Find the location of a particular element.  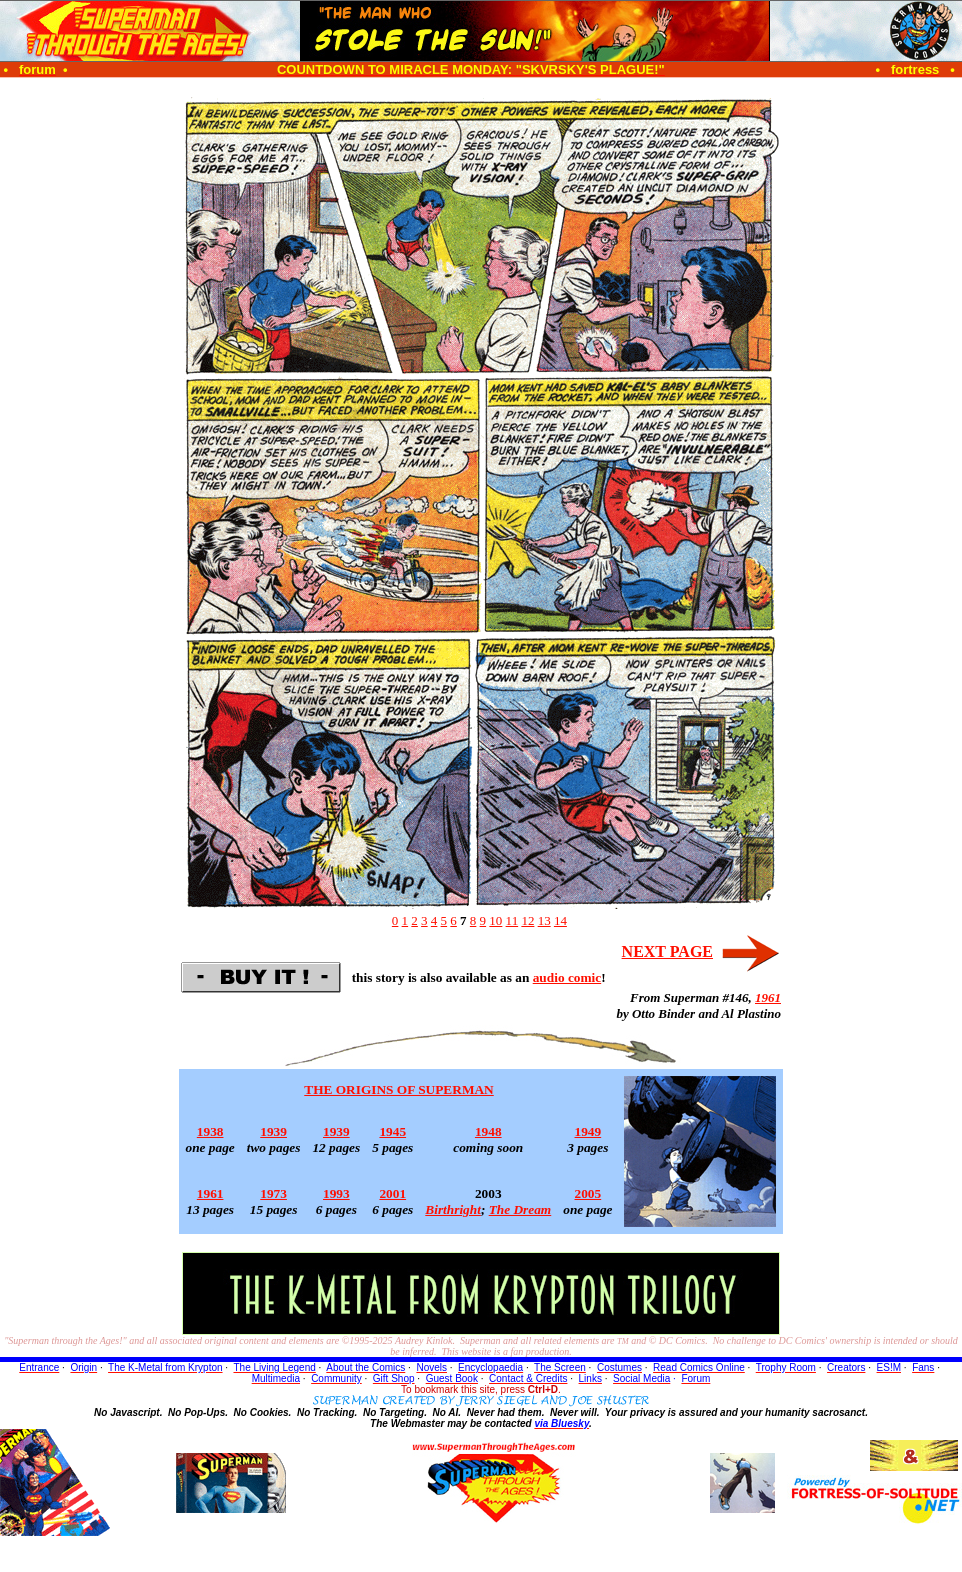

1949 is located at coordinates (588, 1131).